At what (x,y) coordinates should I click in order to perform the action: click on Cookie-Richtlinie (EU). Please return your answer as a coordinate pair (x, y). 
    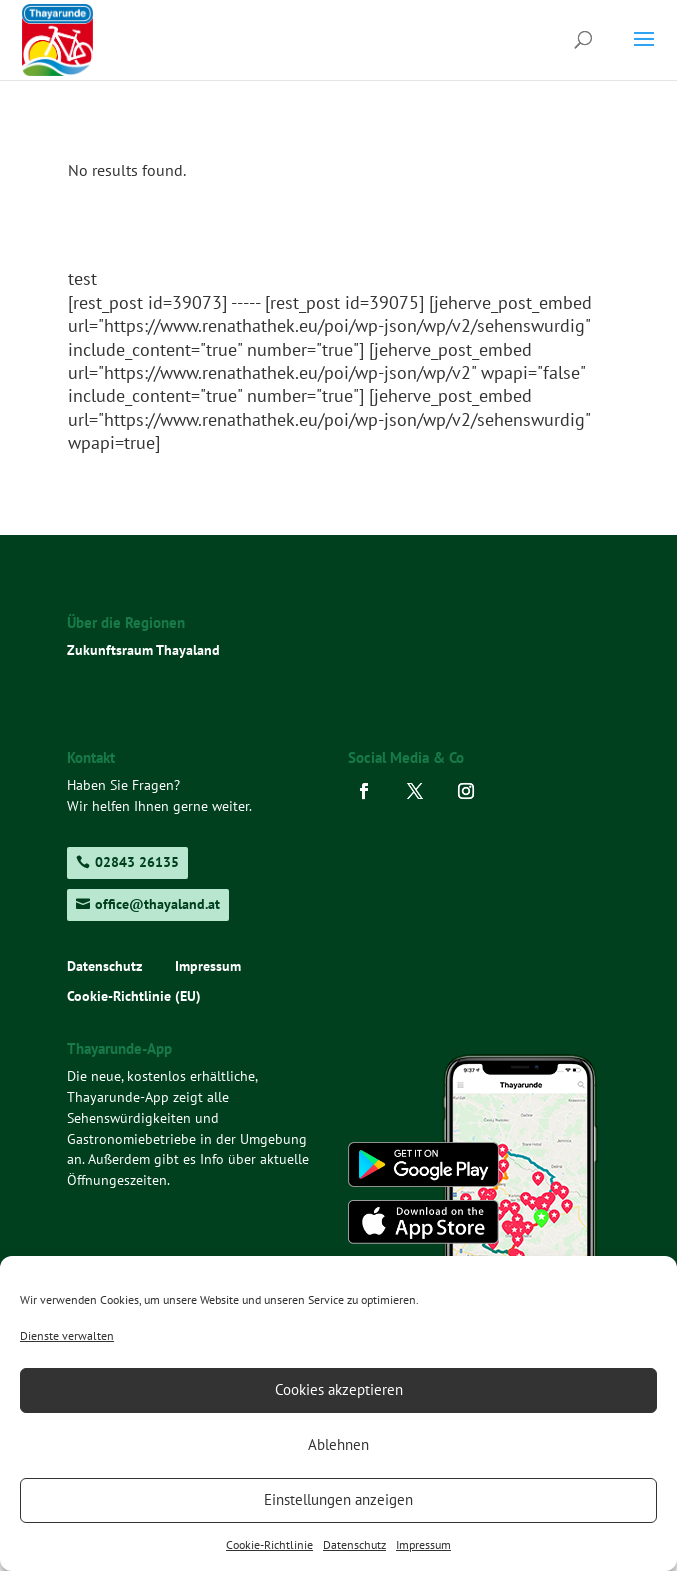
    Looking at the image, I should click on (134, 997).